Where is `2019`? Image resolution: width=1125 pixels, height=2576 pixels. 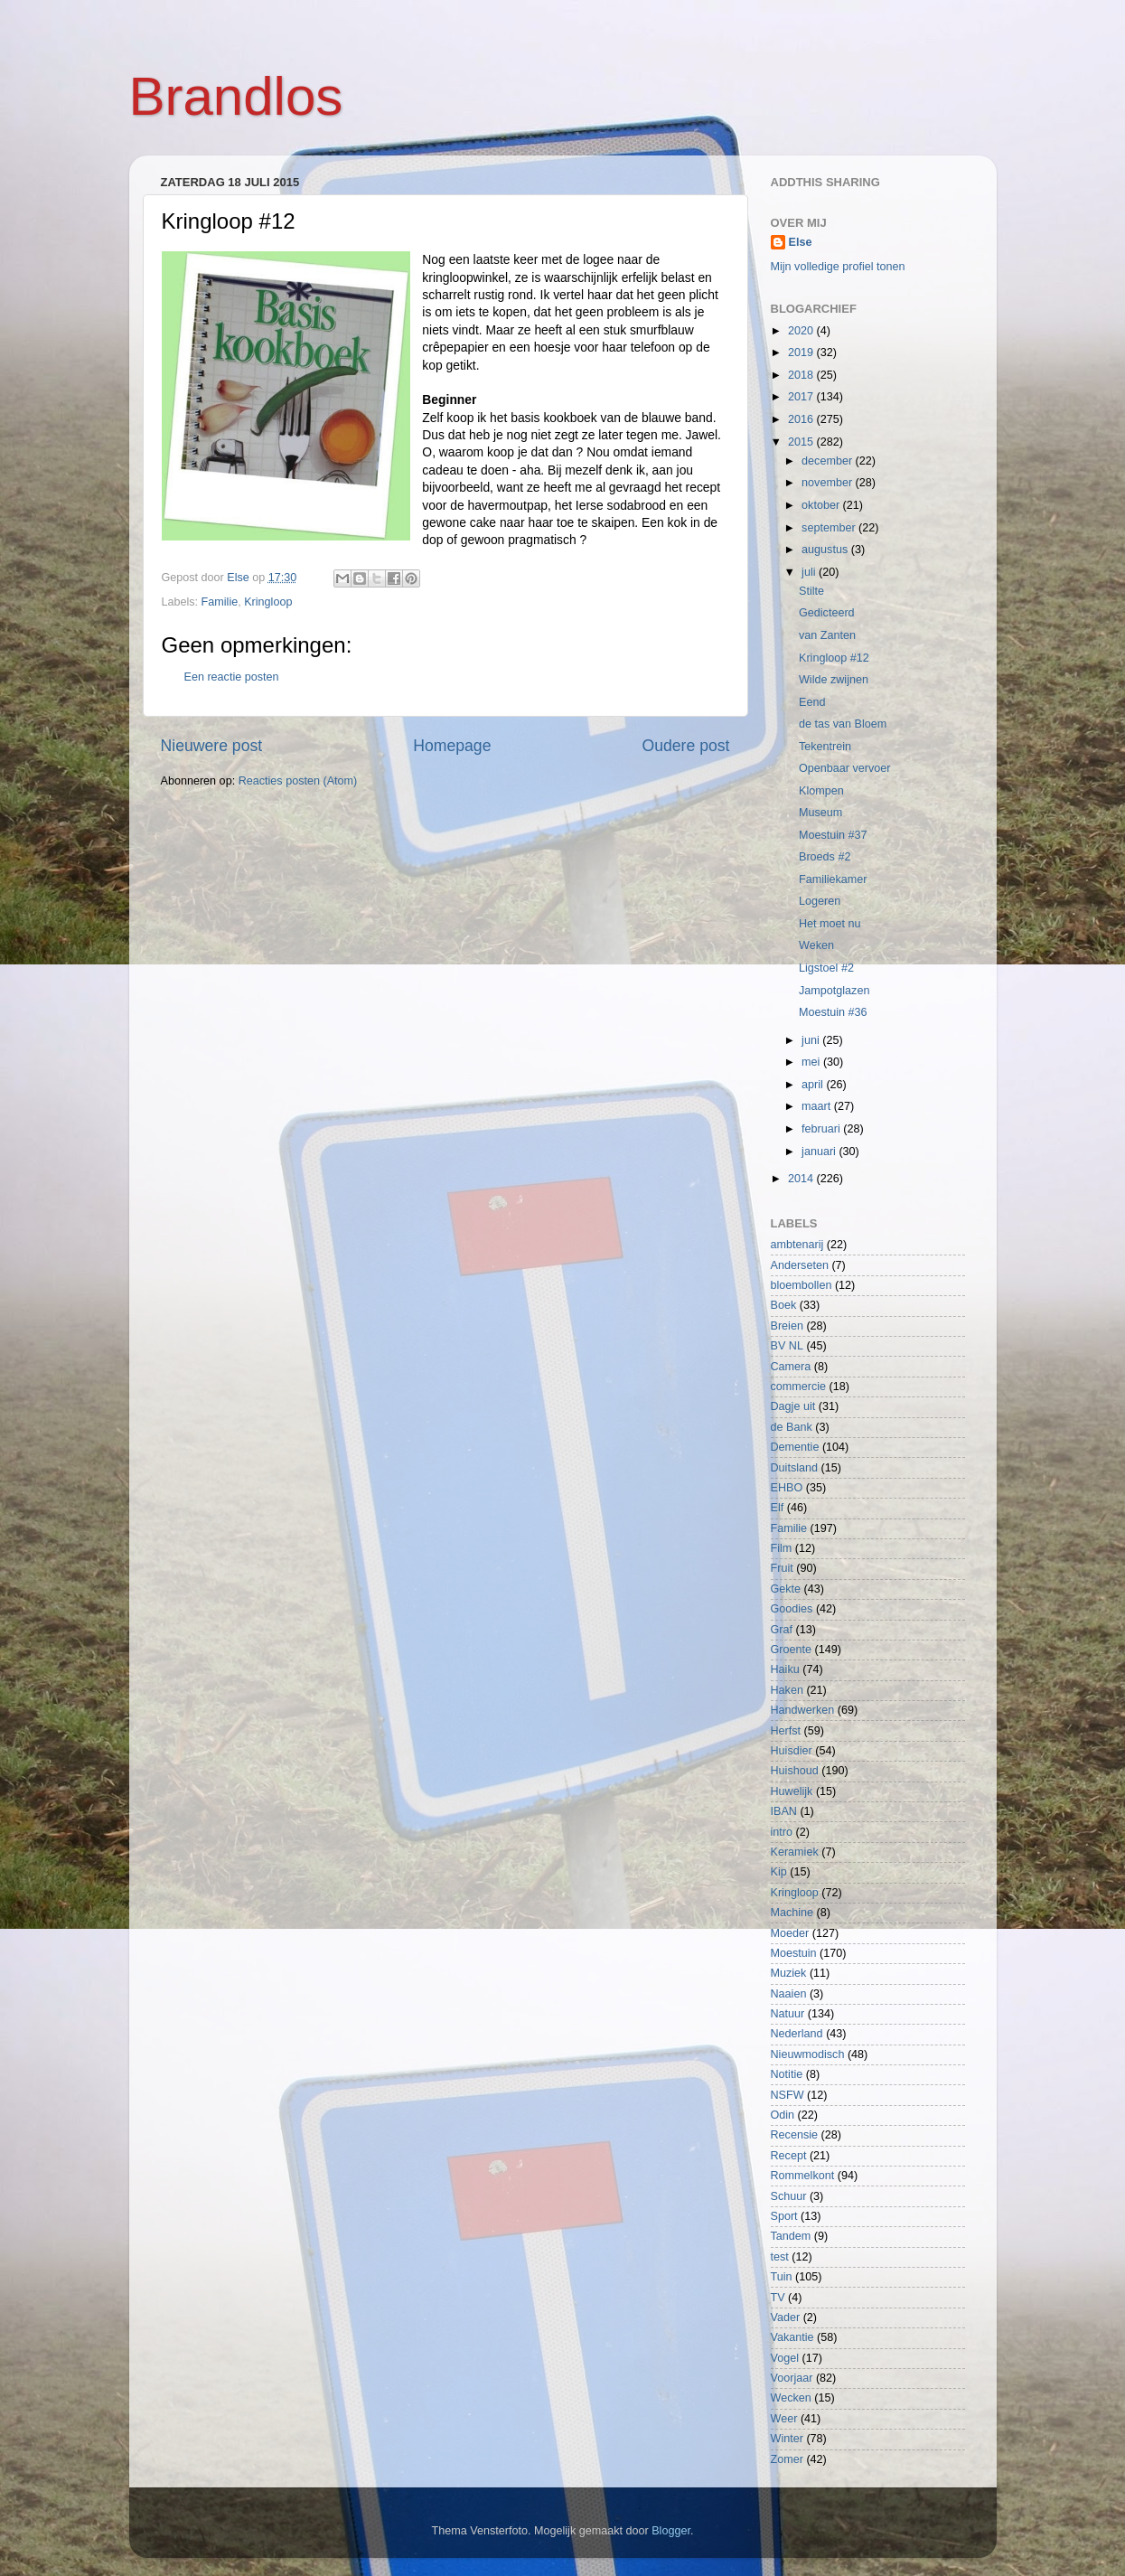
2019 is located at coordinates (802, 352).